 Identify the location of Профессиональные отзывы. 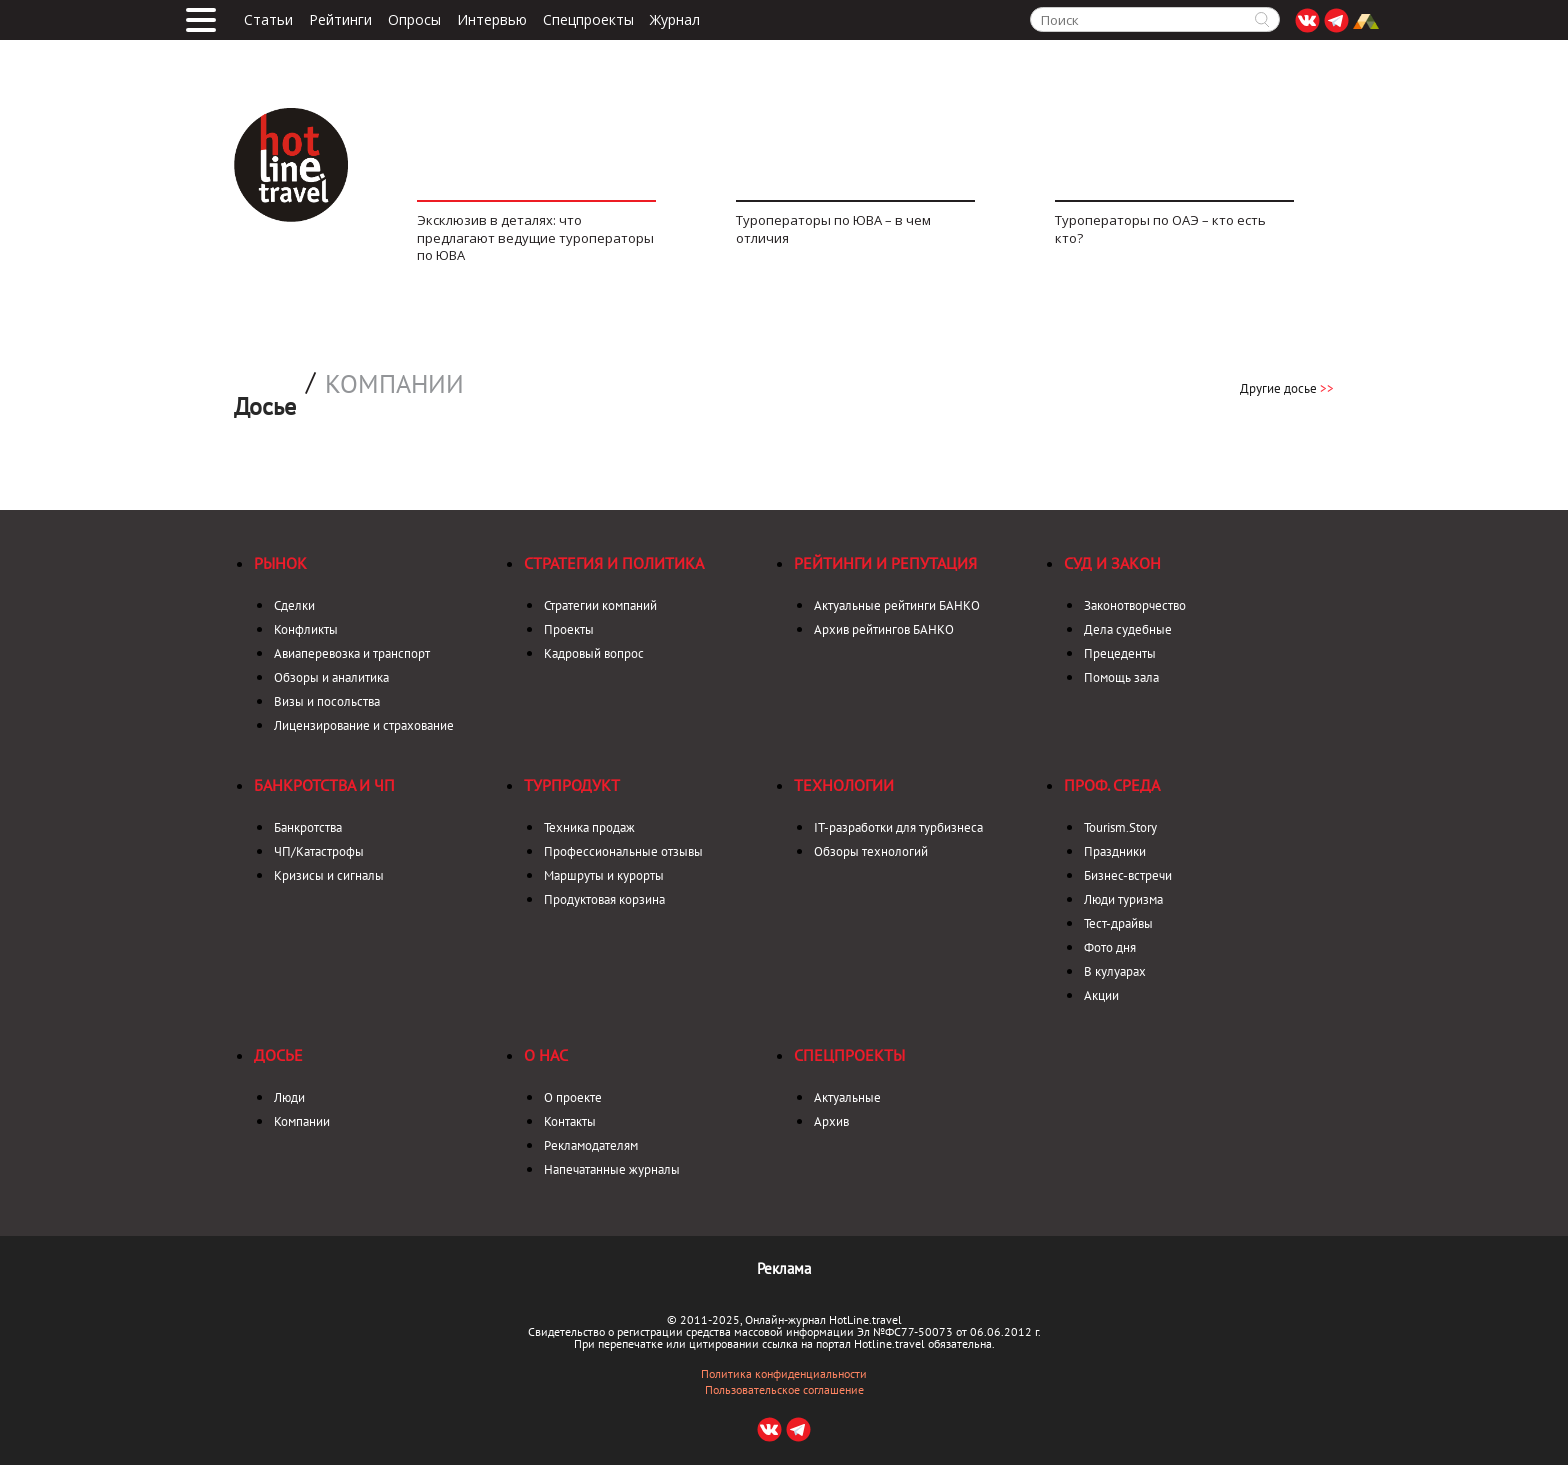
(623, 851).